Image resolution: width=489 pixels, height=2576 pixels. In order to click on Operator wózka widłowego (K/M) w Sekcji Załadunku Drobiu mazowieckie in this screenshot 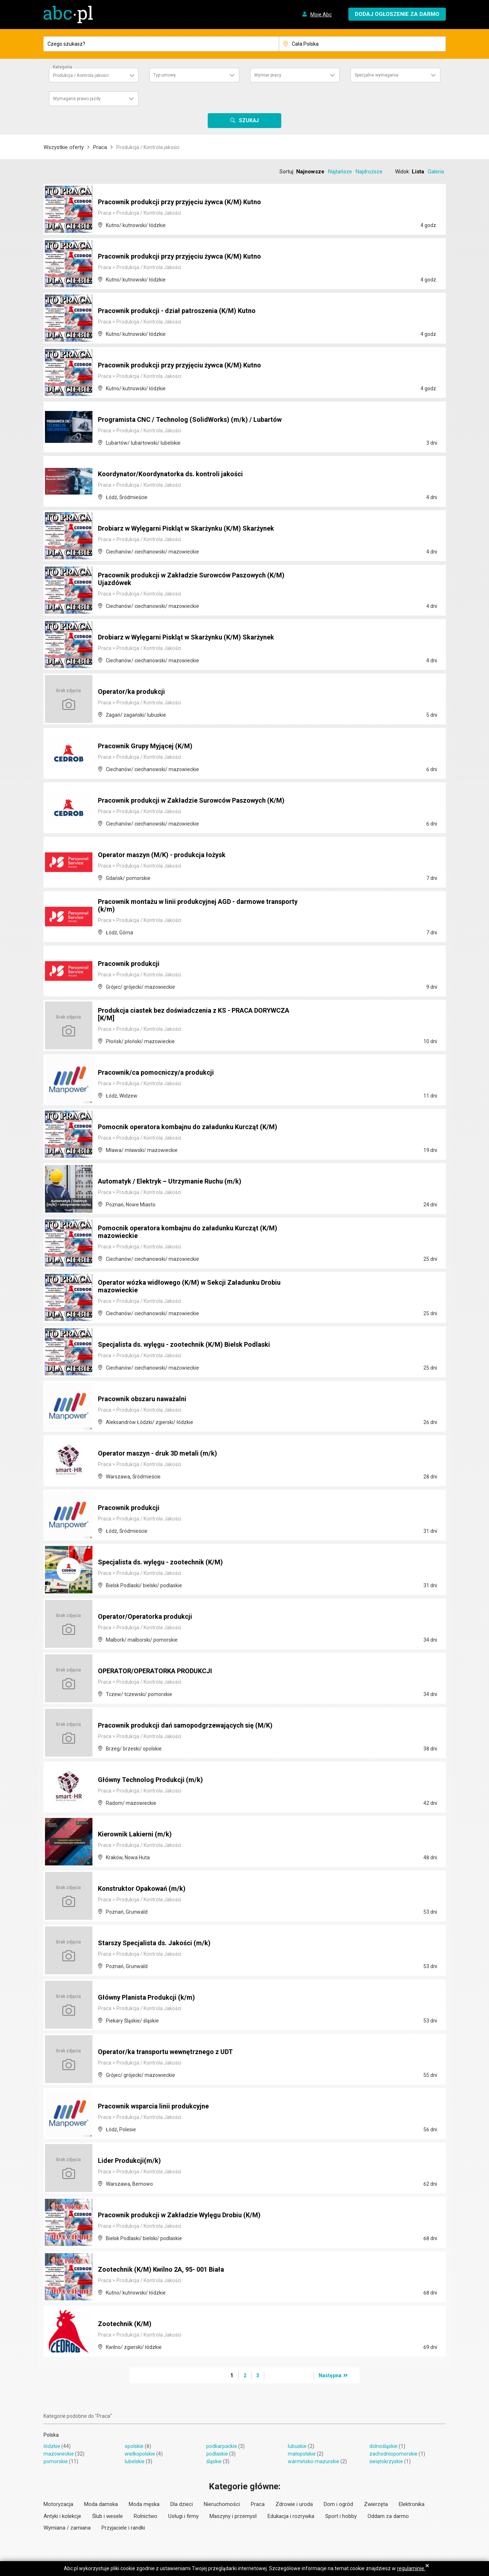, I will do `click(198, 1287)`.